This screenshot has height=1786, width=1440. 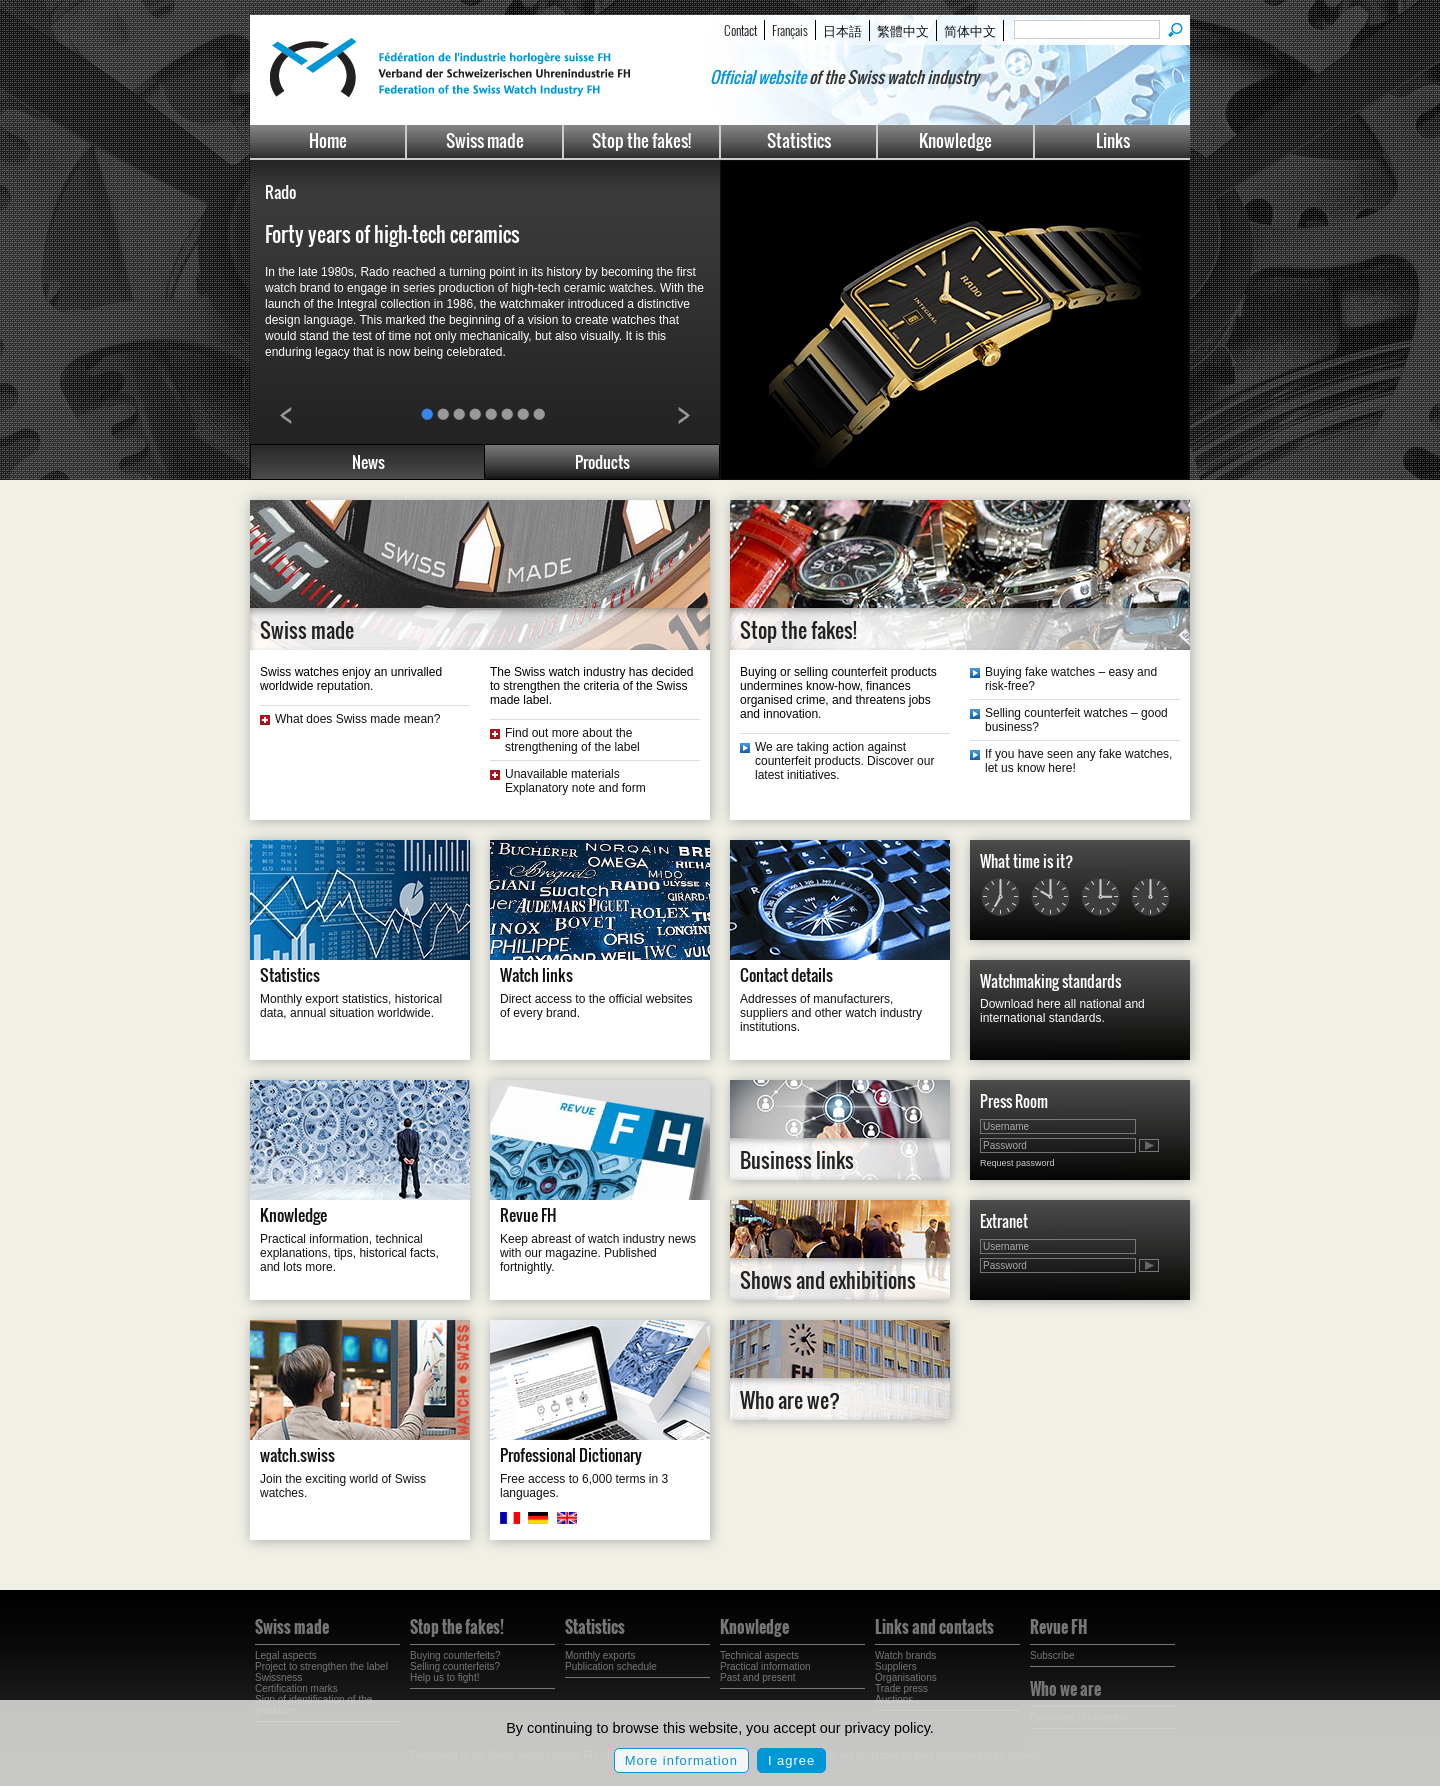 What do you see at coordinates (571, 1455) in the screenshot?
I see `Professional Dictionary` at bounding box center [571, 1455].